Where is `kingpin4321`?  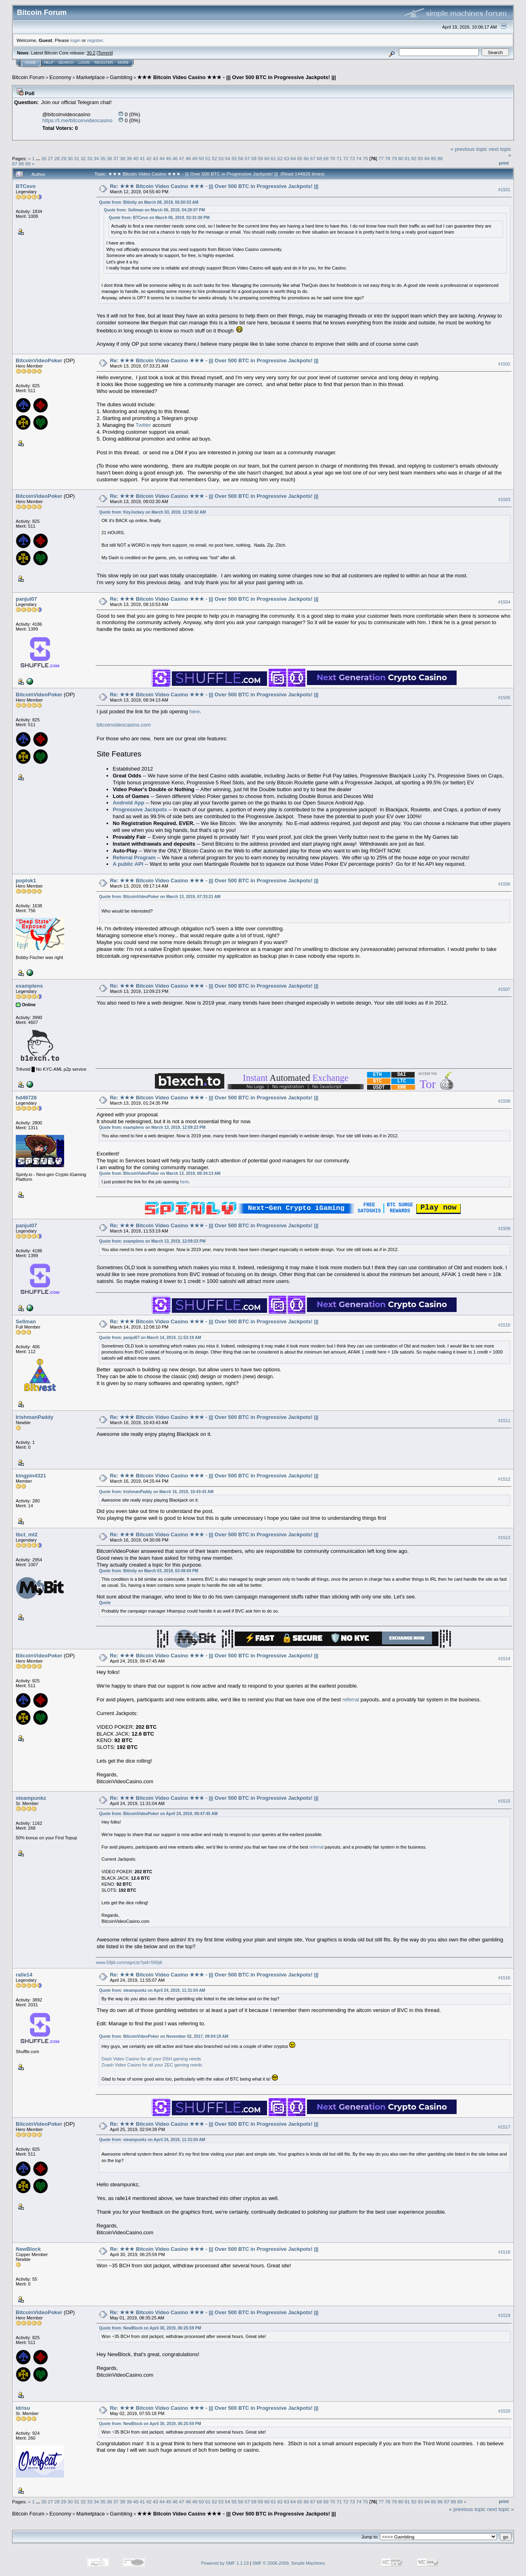 kingpin4321 is located at coordinates (31, 1476).